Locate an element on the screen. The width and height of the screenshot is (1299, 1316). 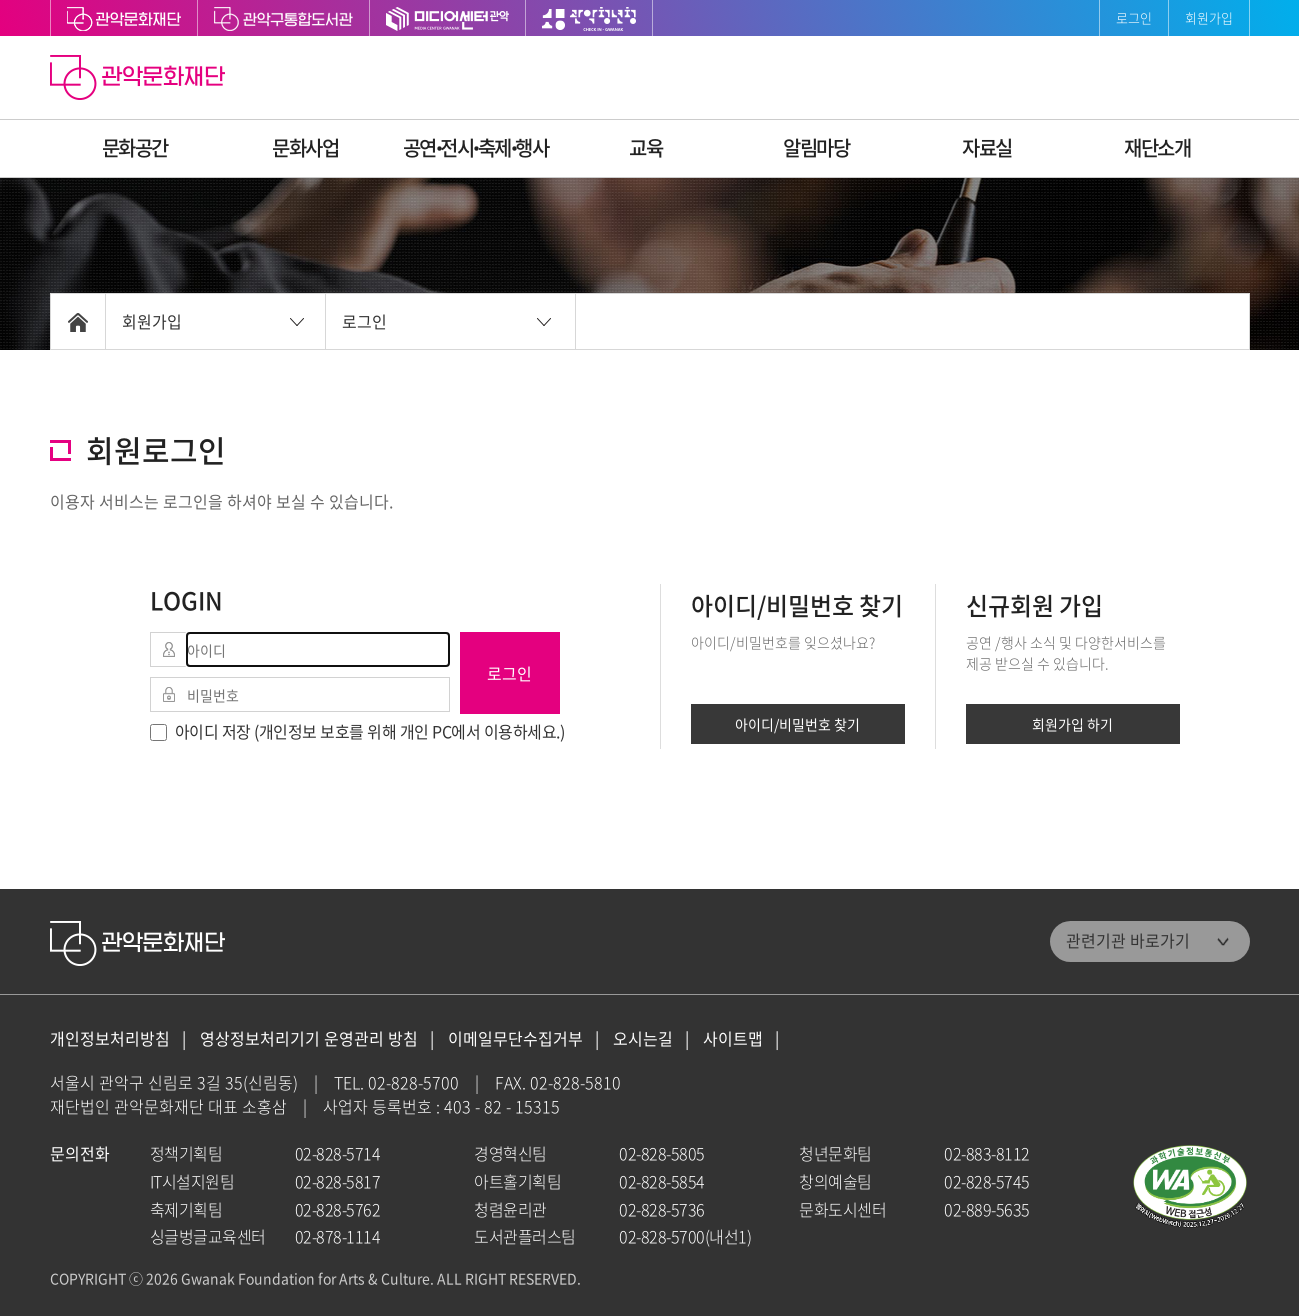
개인정보처리방침 is located at coordinates (110, 1038).